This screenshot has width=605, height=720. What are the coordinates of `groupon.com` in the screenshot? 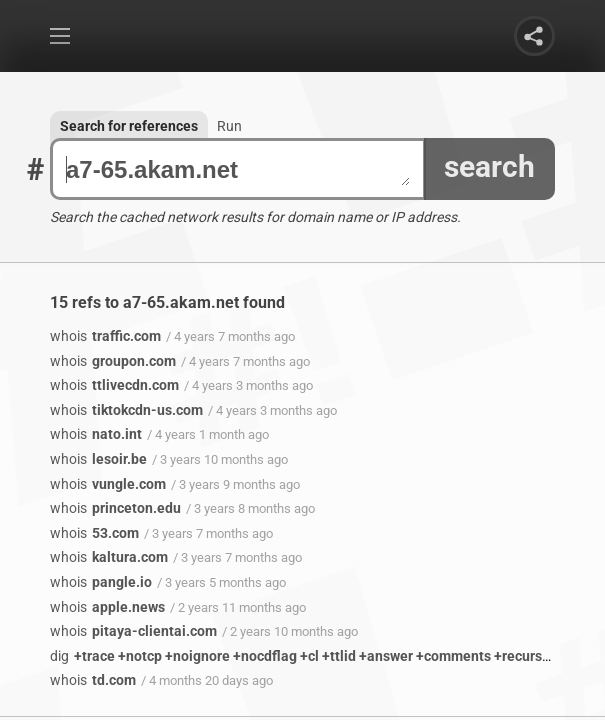 It's located at (113, 361).